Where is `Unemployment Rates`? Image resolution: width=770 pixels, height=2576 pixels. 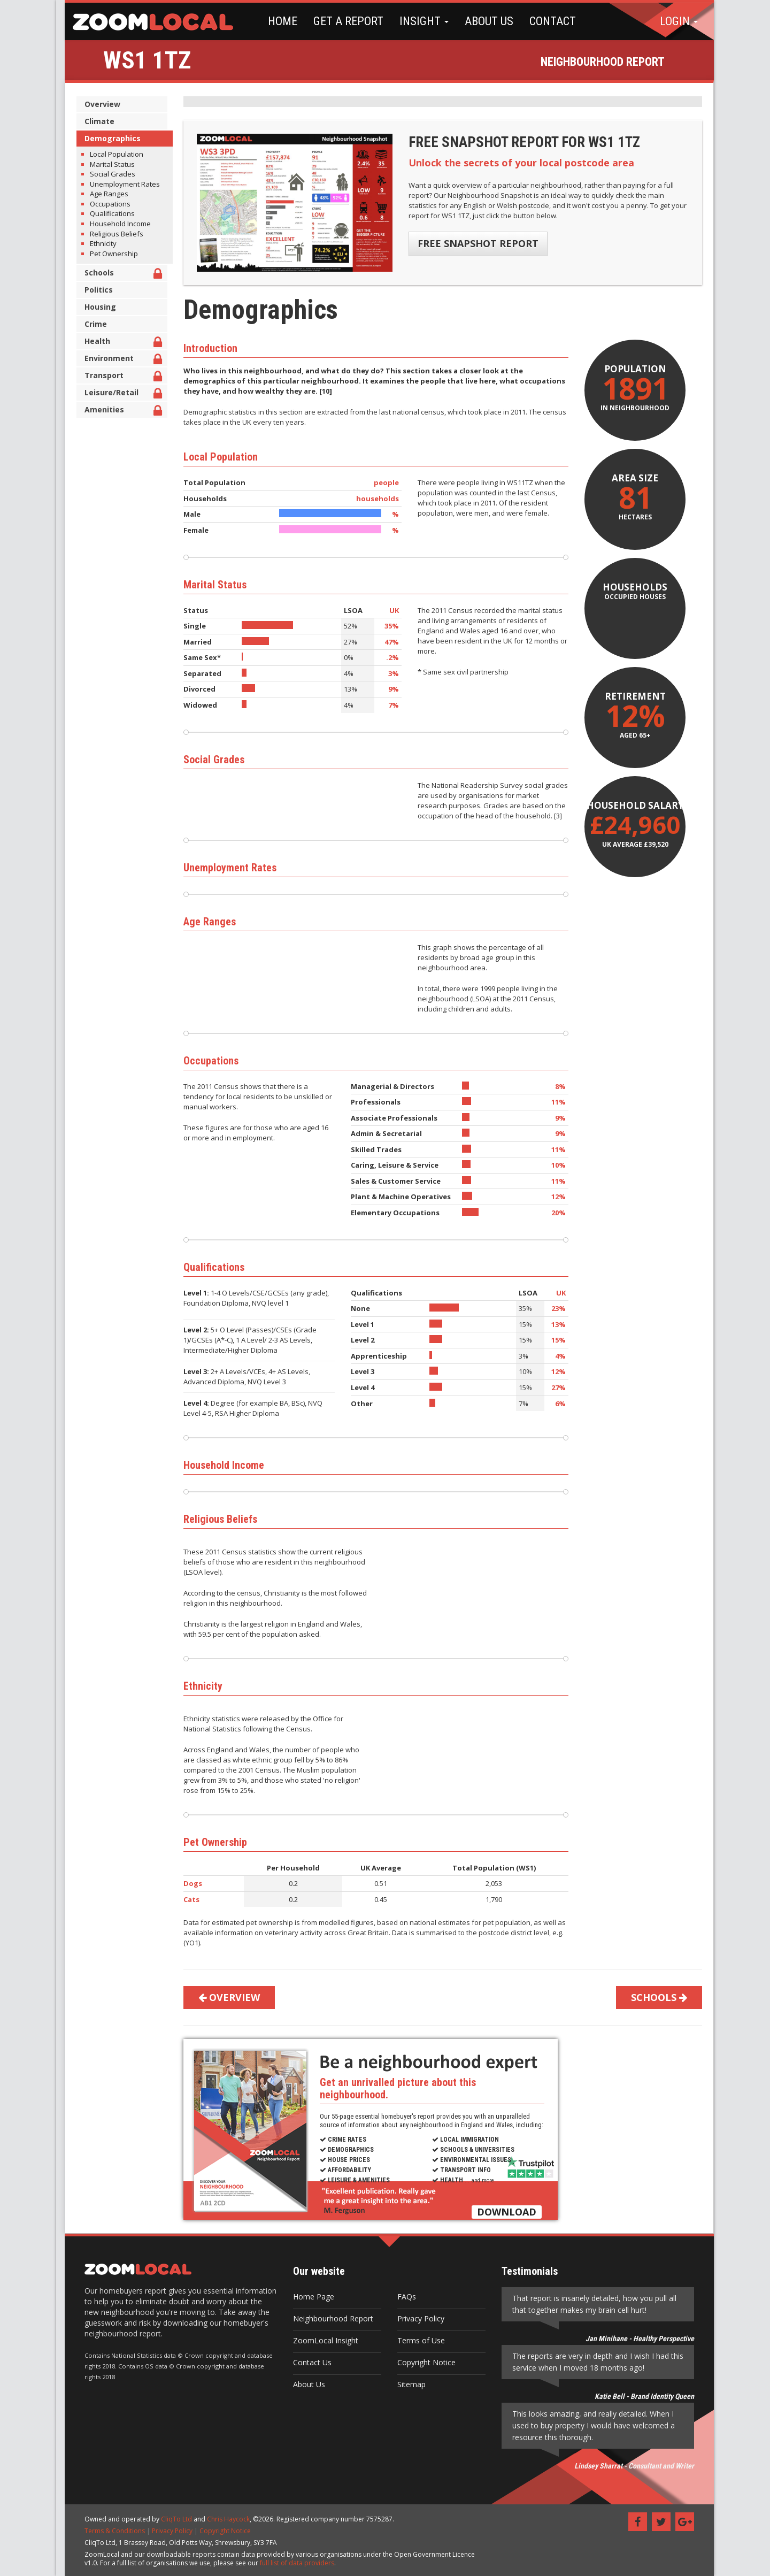
Unemployment Rates is located at coordinates (121, 184).